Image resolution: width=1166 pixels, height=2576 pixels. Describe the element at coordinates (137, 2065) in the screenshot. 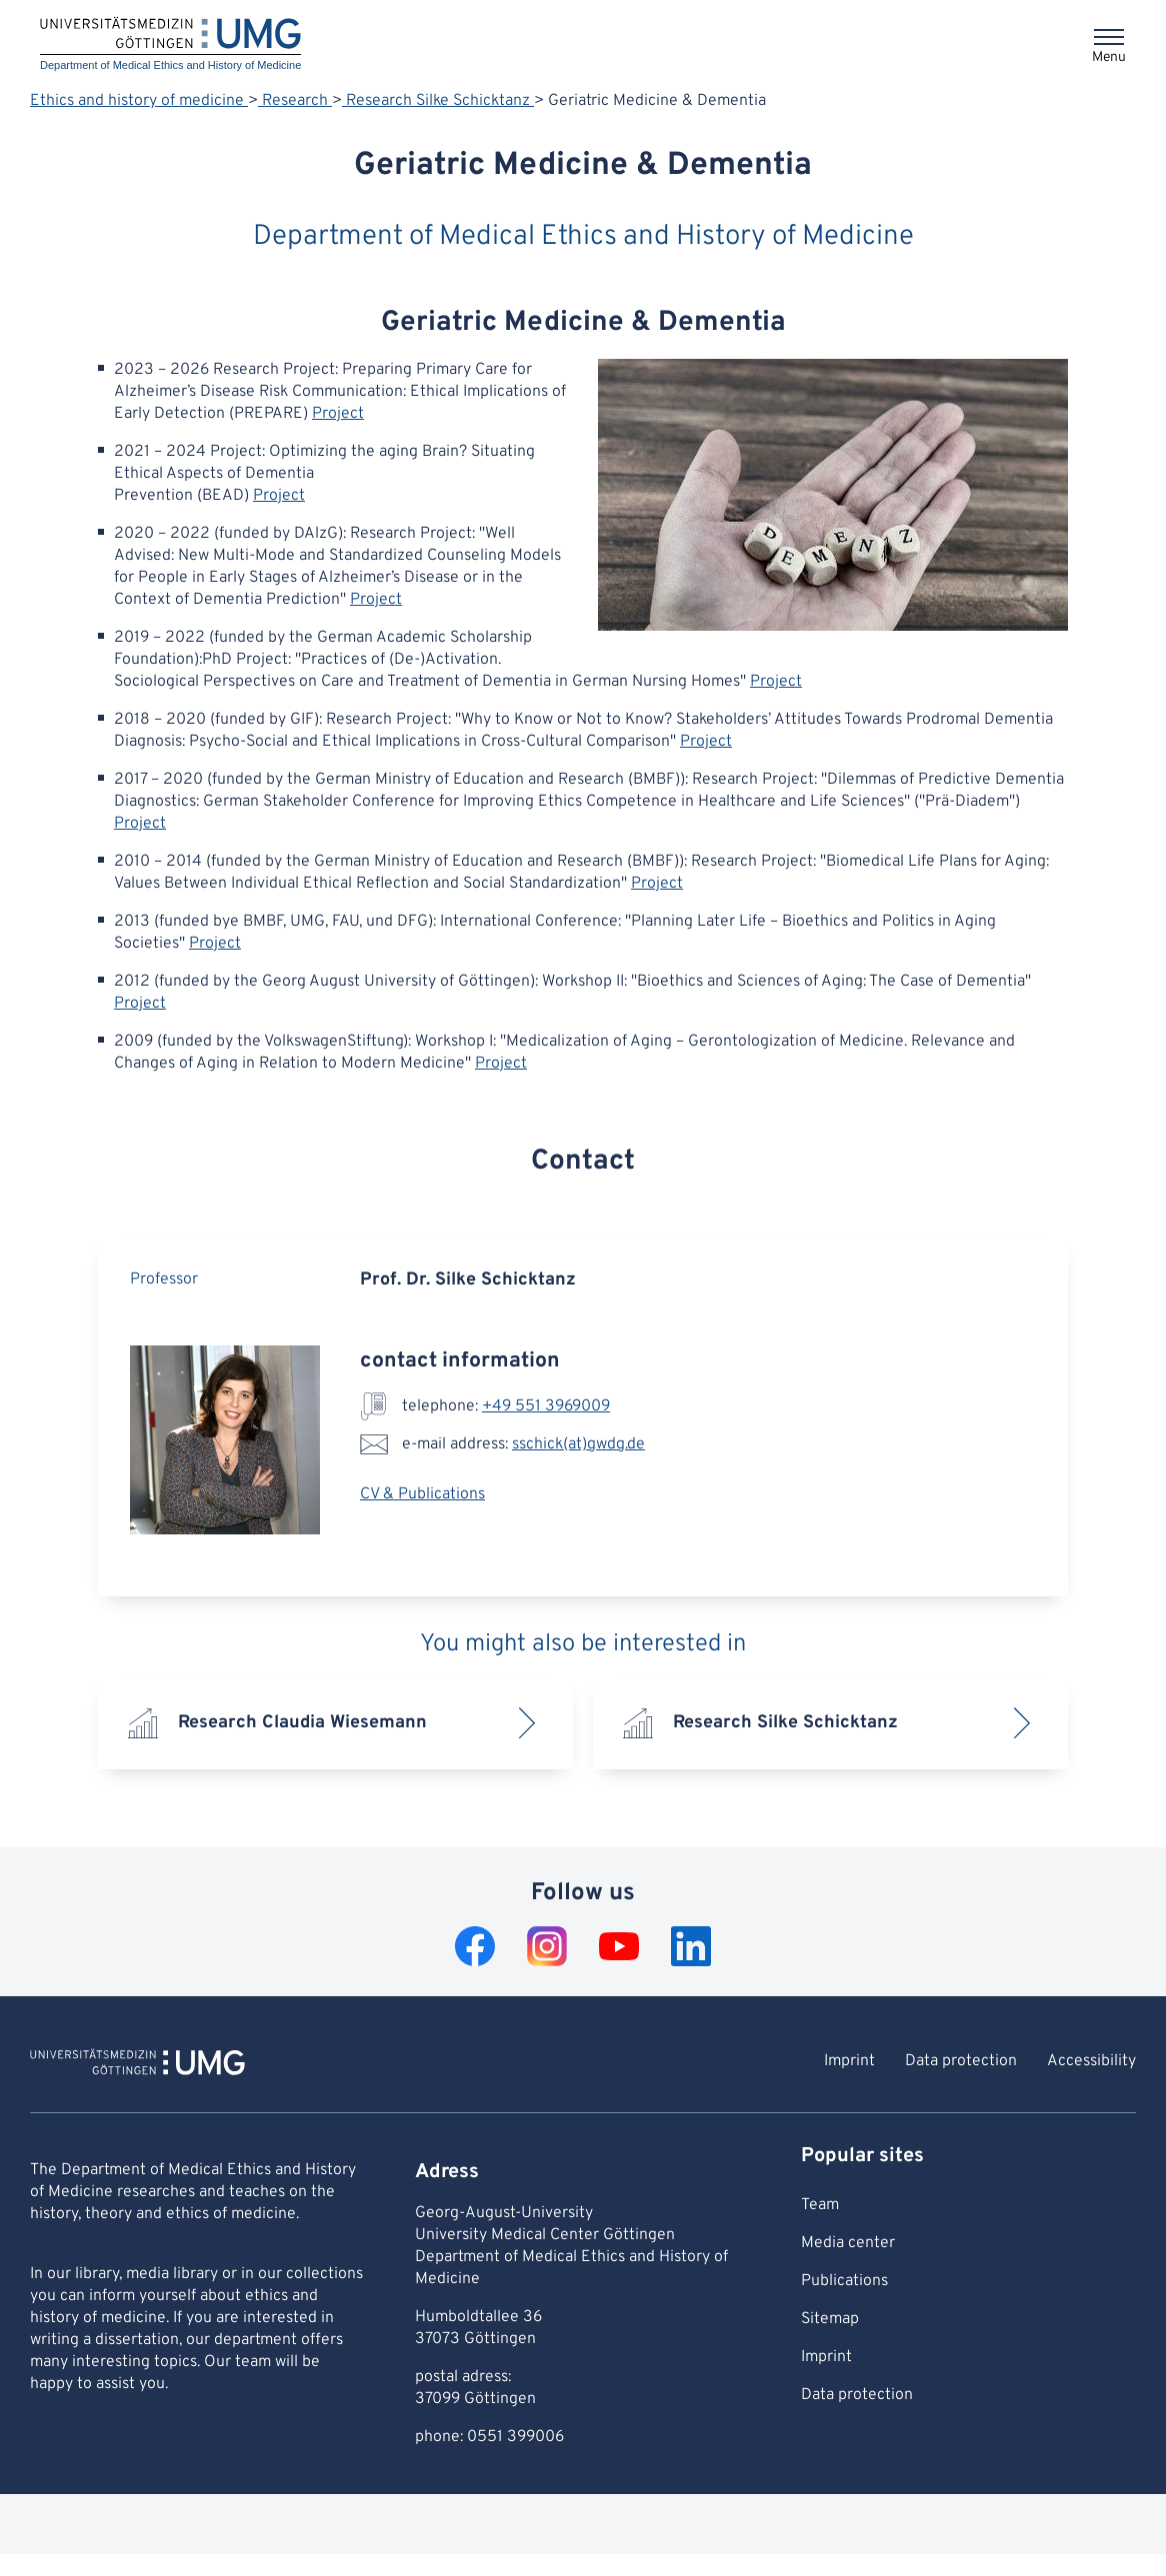

I see `[To Homepage of Department of Medical Ethics and History of Medicine]` at that location.